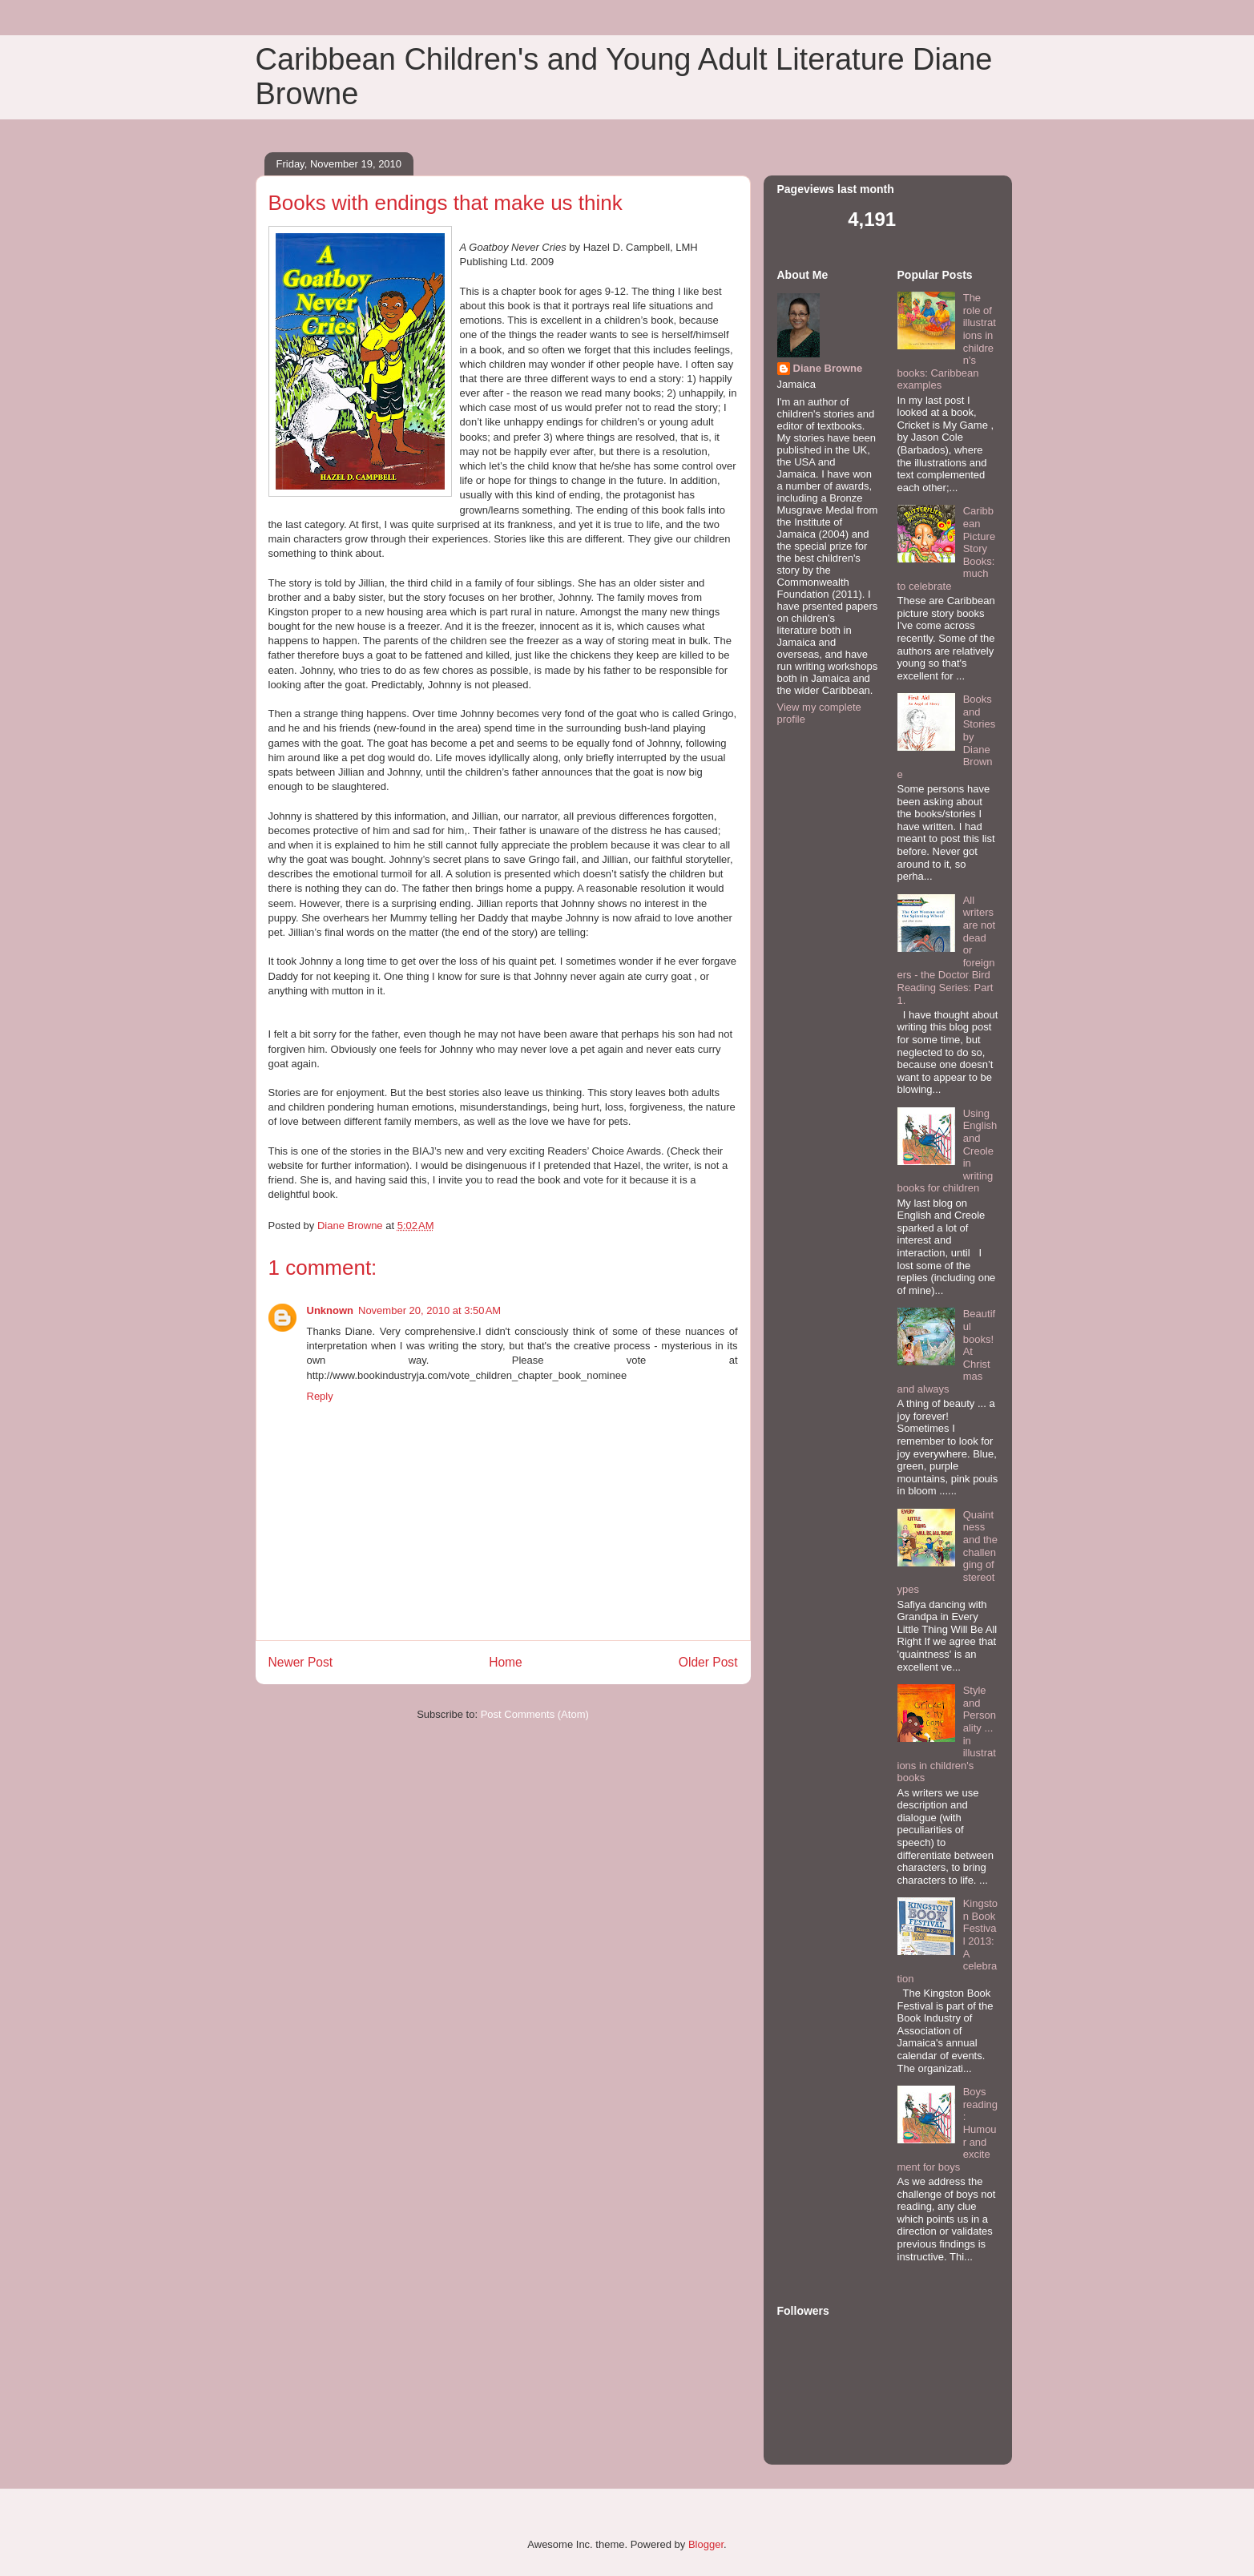 The image size is (1254, 2576). I want to click on Reply, so click(320, 1396).